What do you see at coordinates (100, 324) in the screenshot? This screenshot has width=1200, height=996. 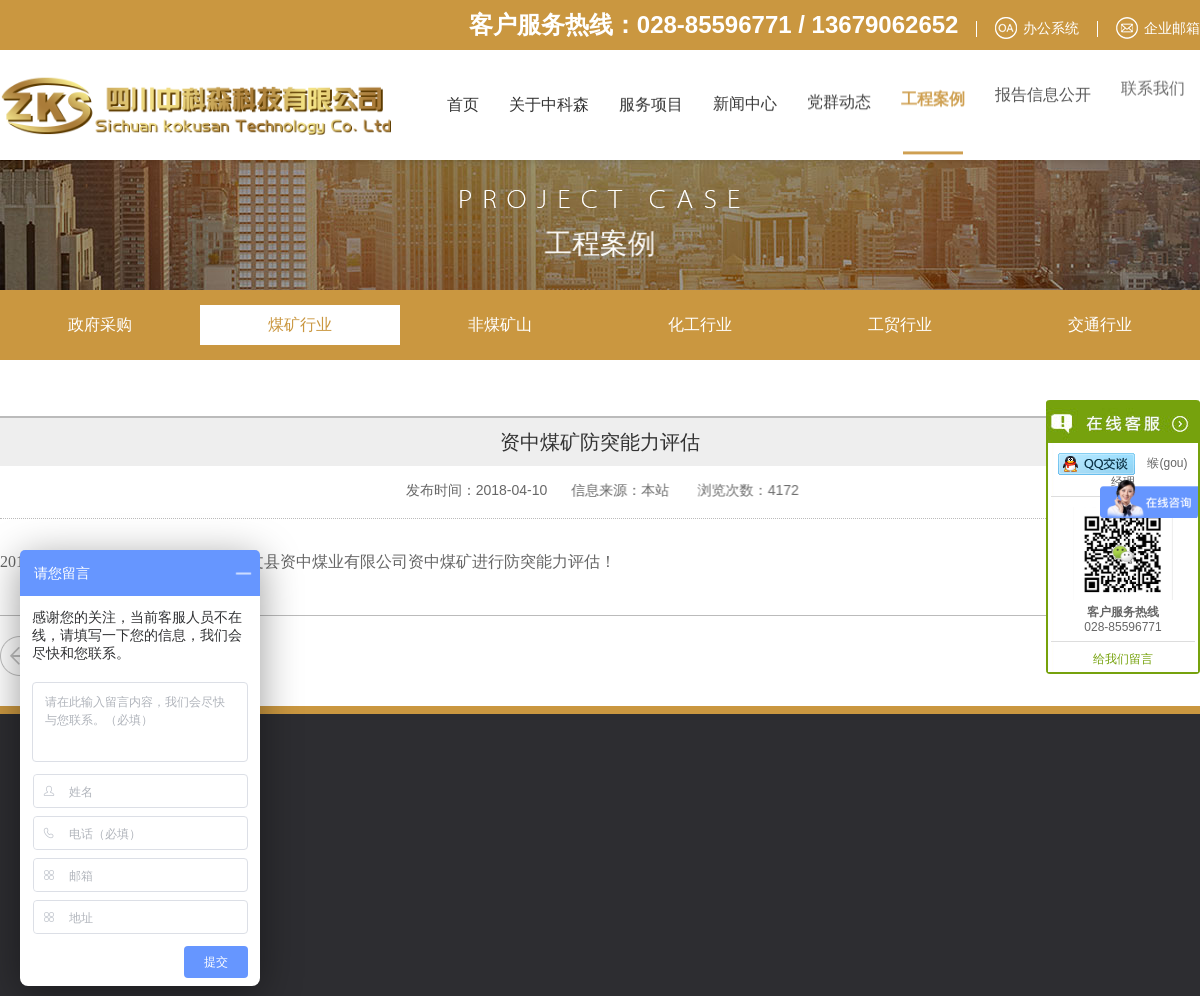 I see `政府采购` at bounding box center [100, 324].